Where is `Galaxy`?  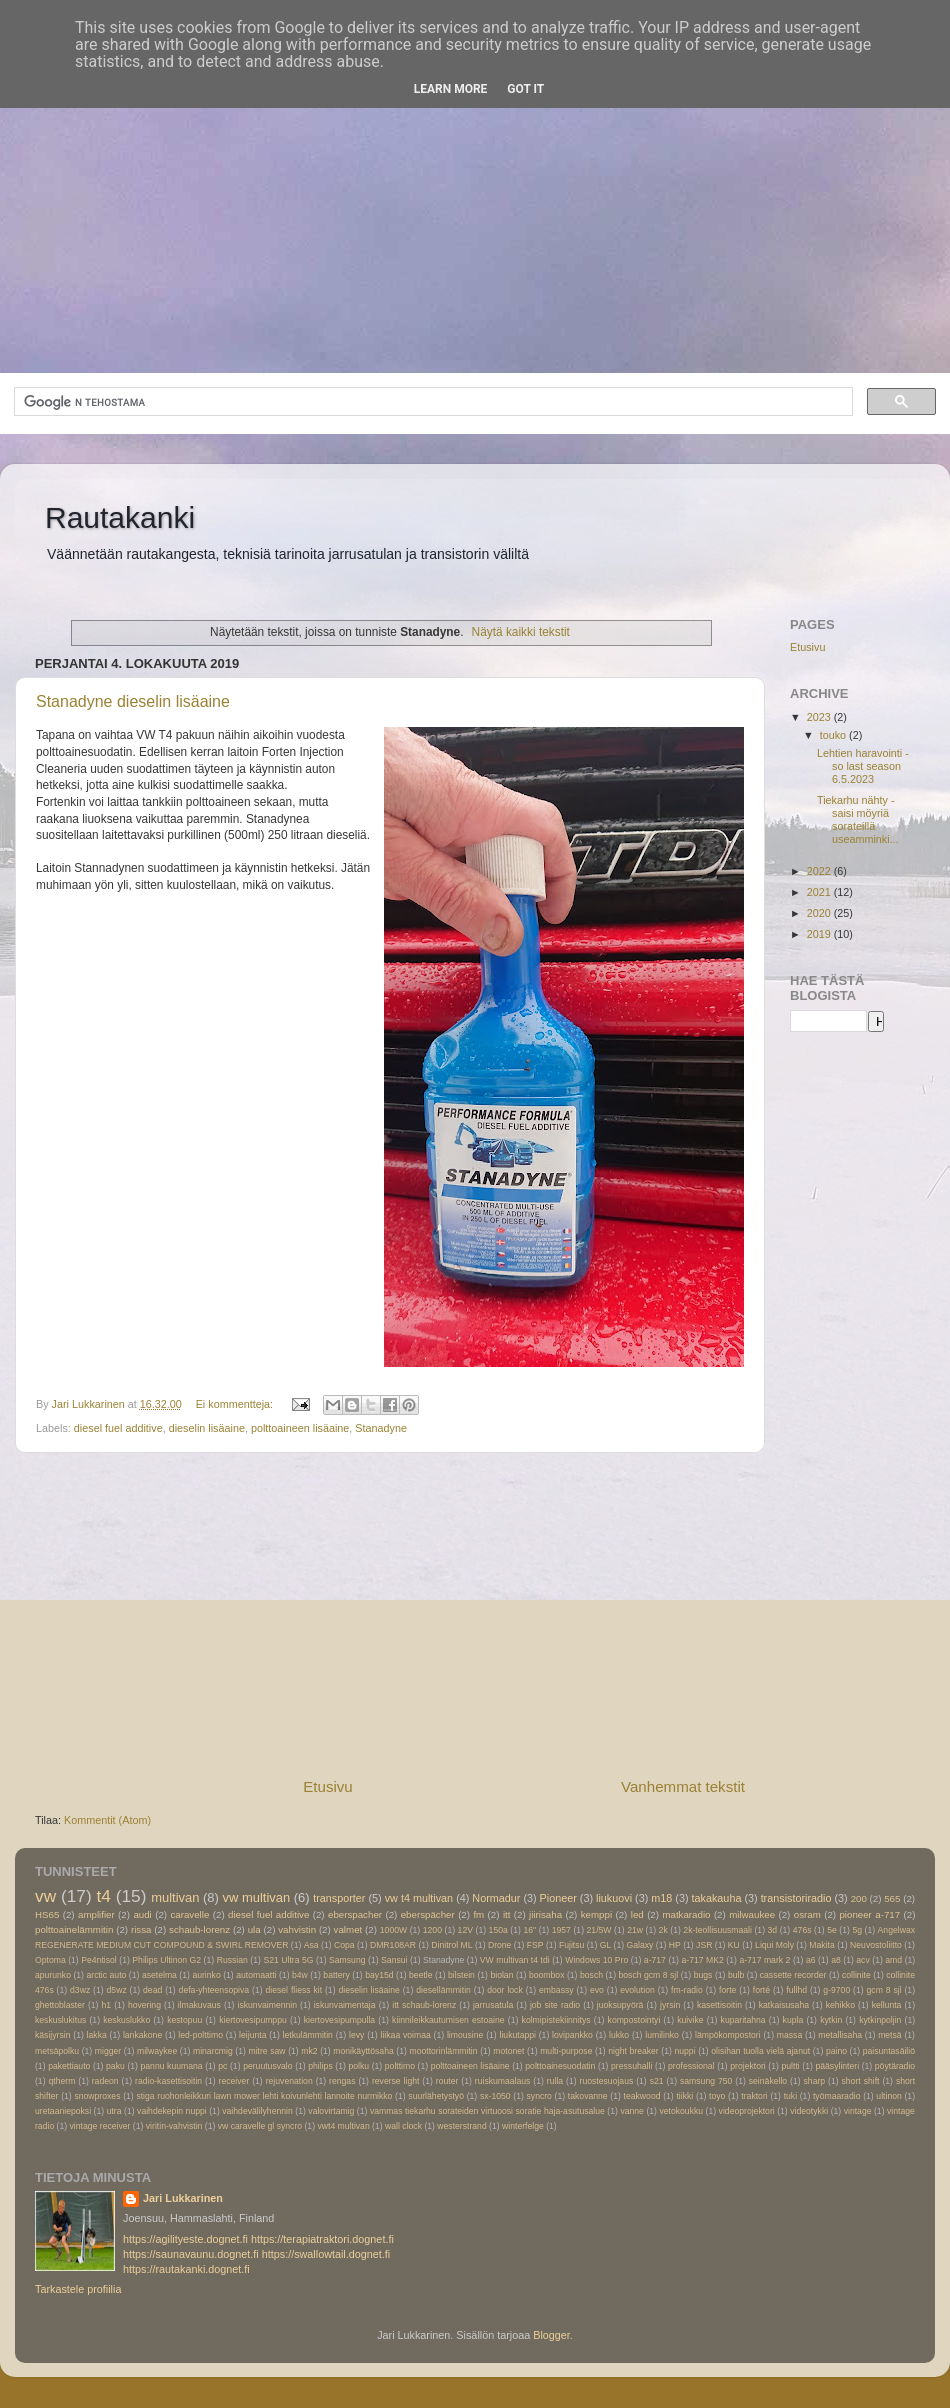
Galaxy is located at coordinates (640, 1945).